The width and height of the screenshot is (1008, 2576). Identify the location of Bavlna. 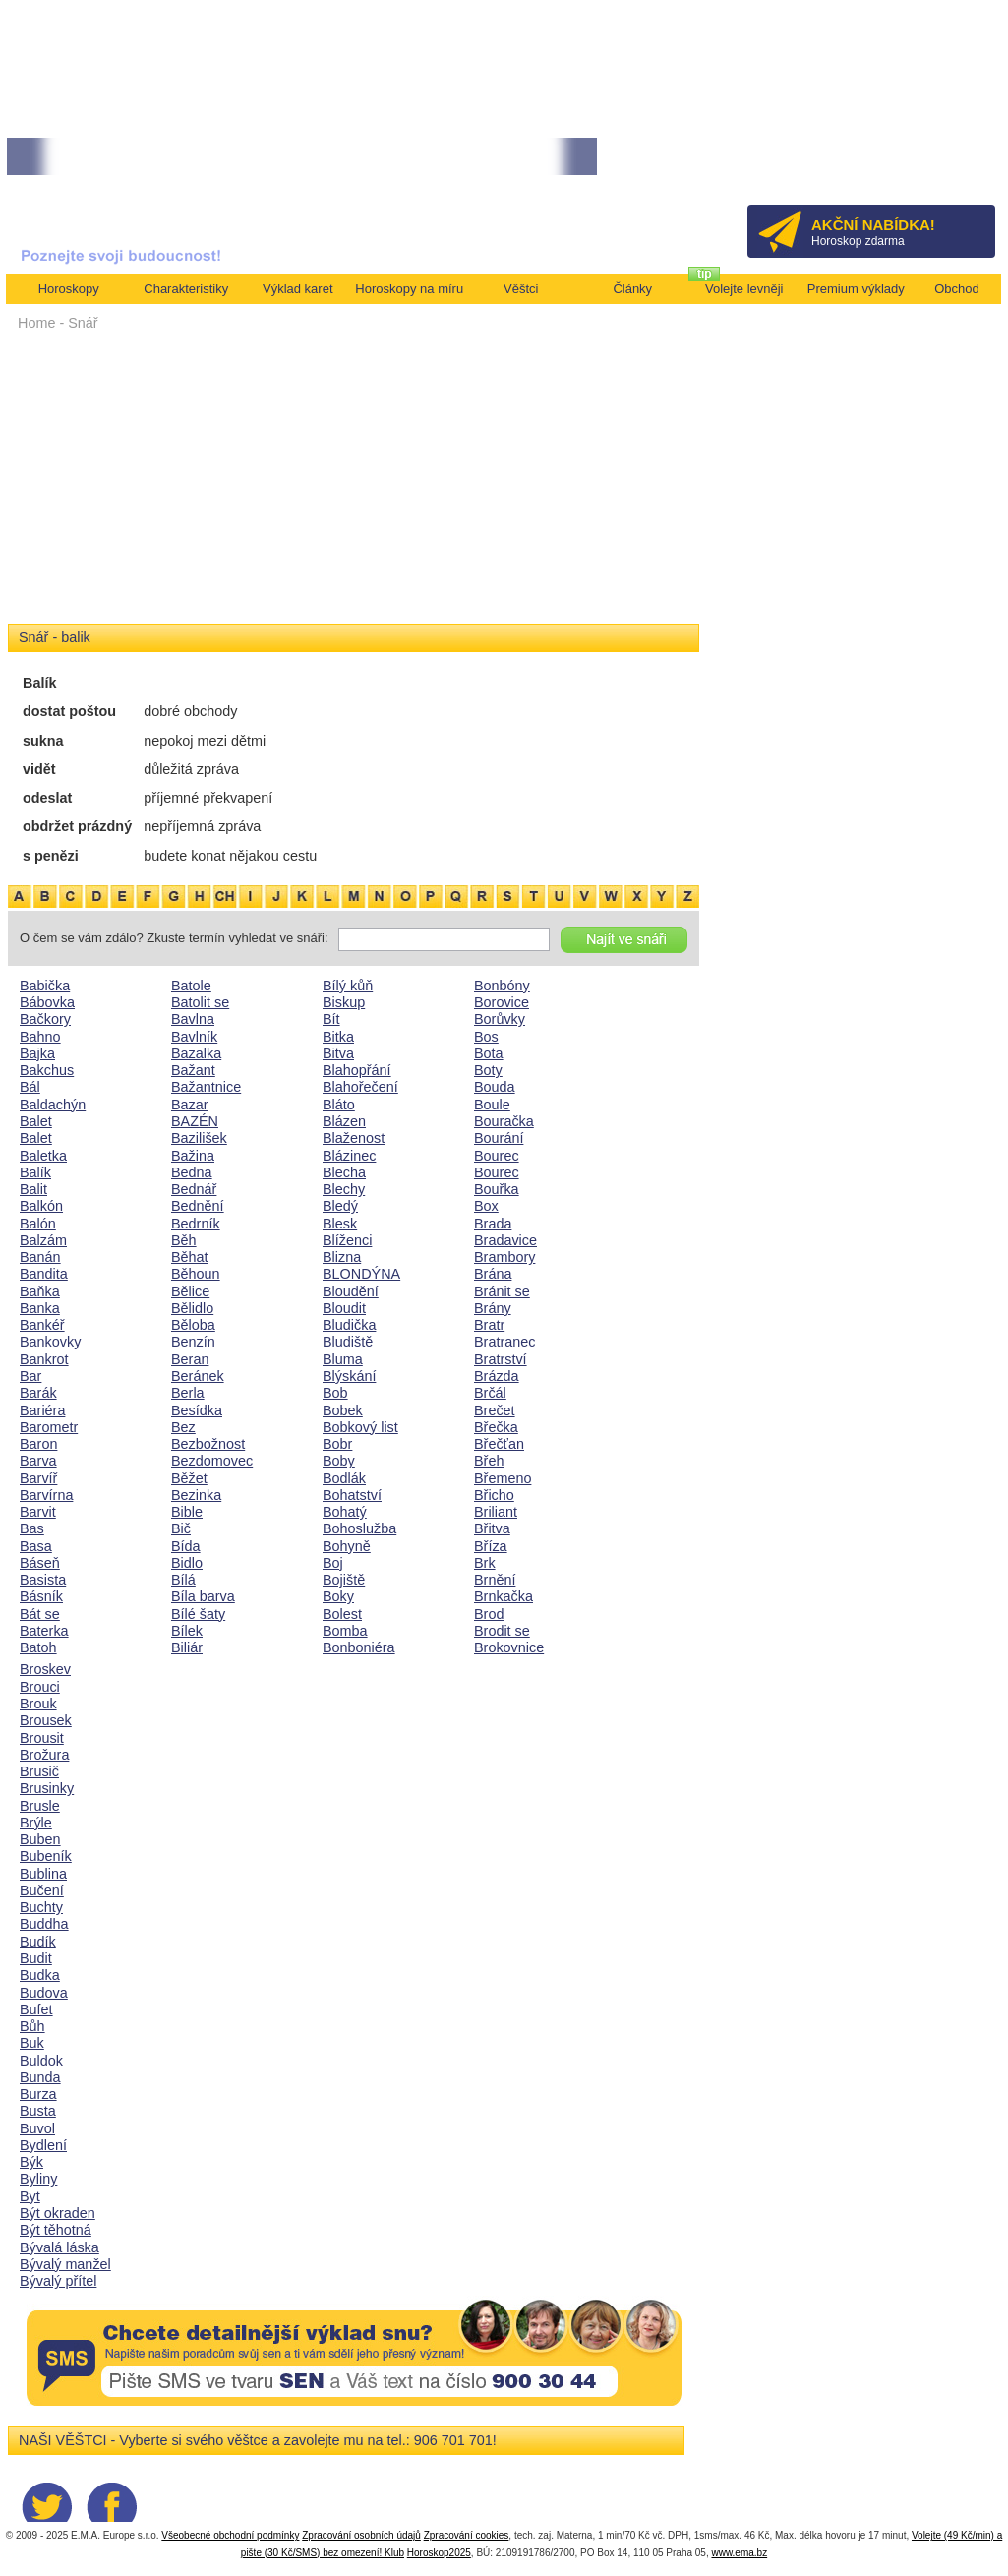
(192, 1019).